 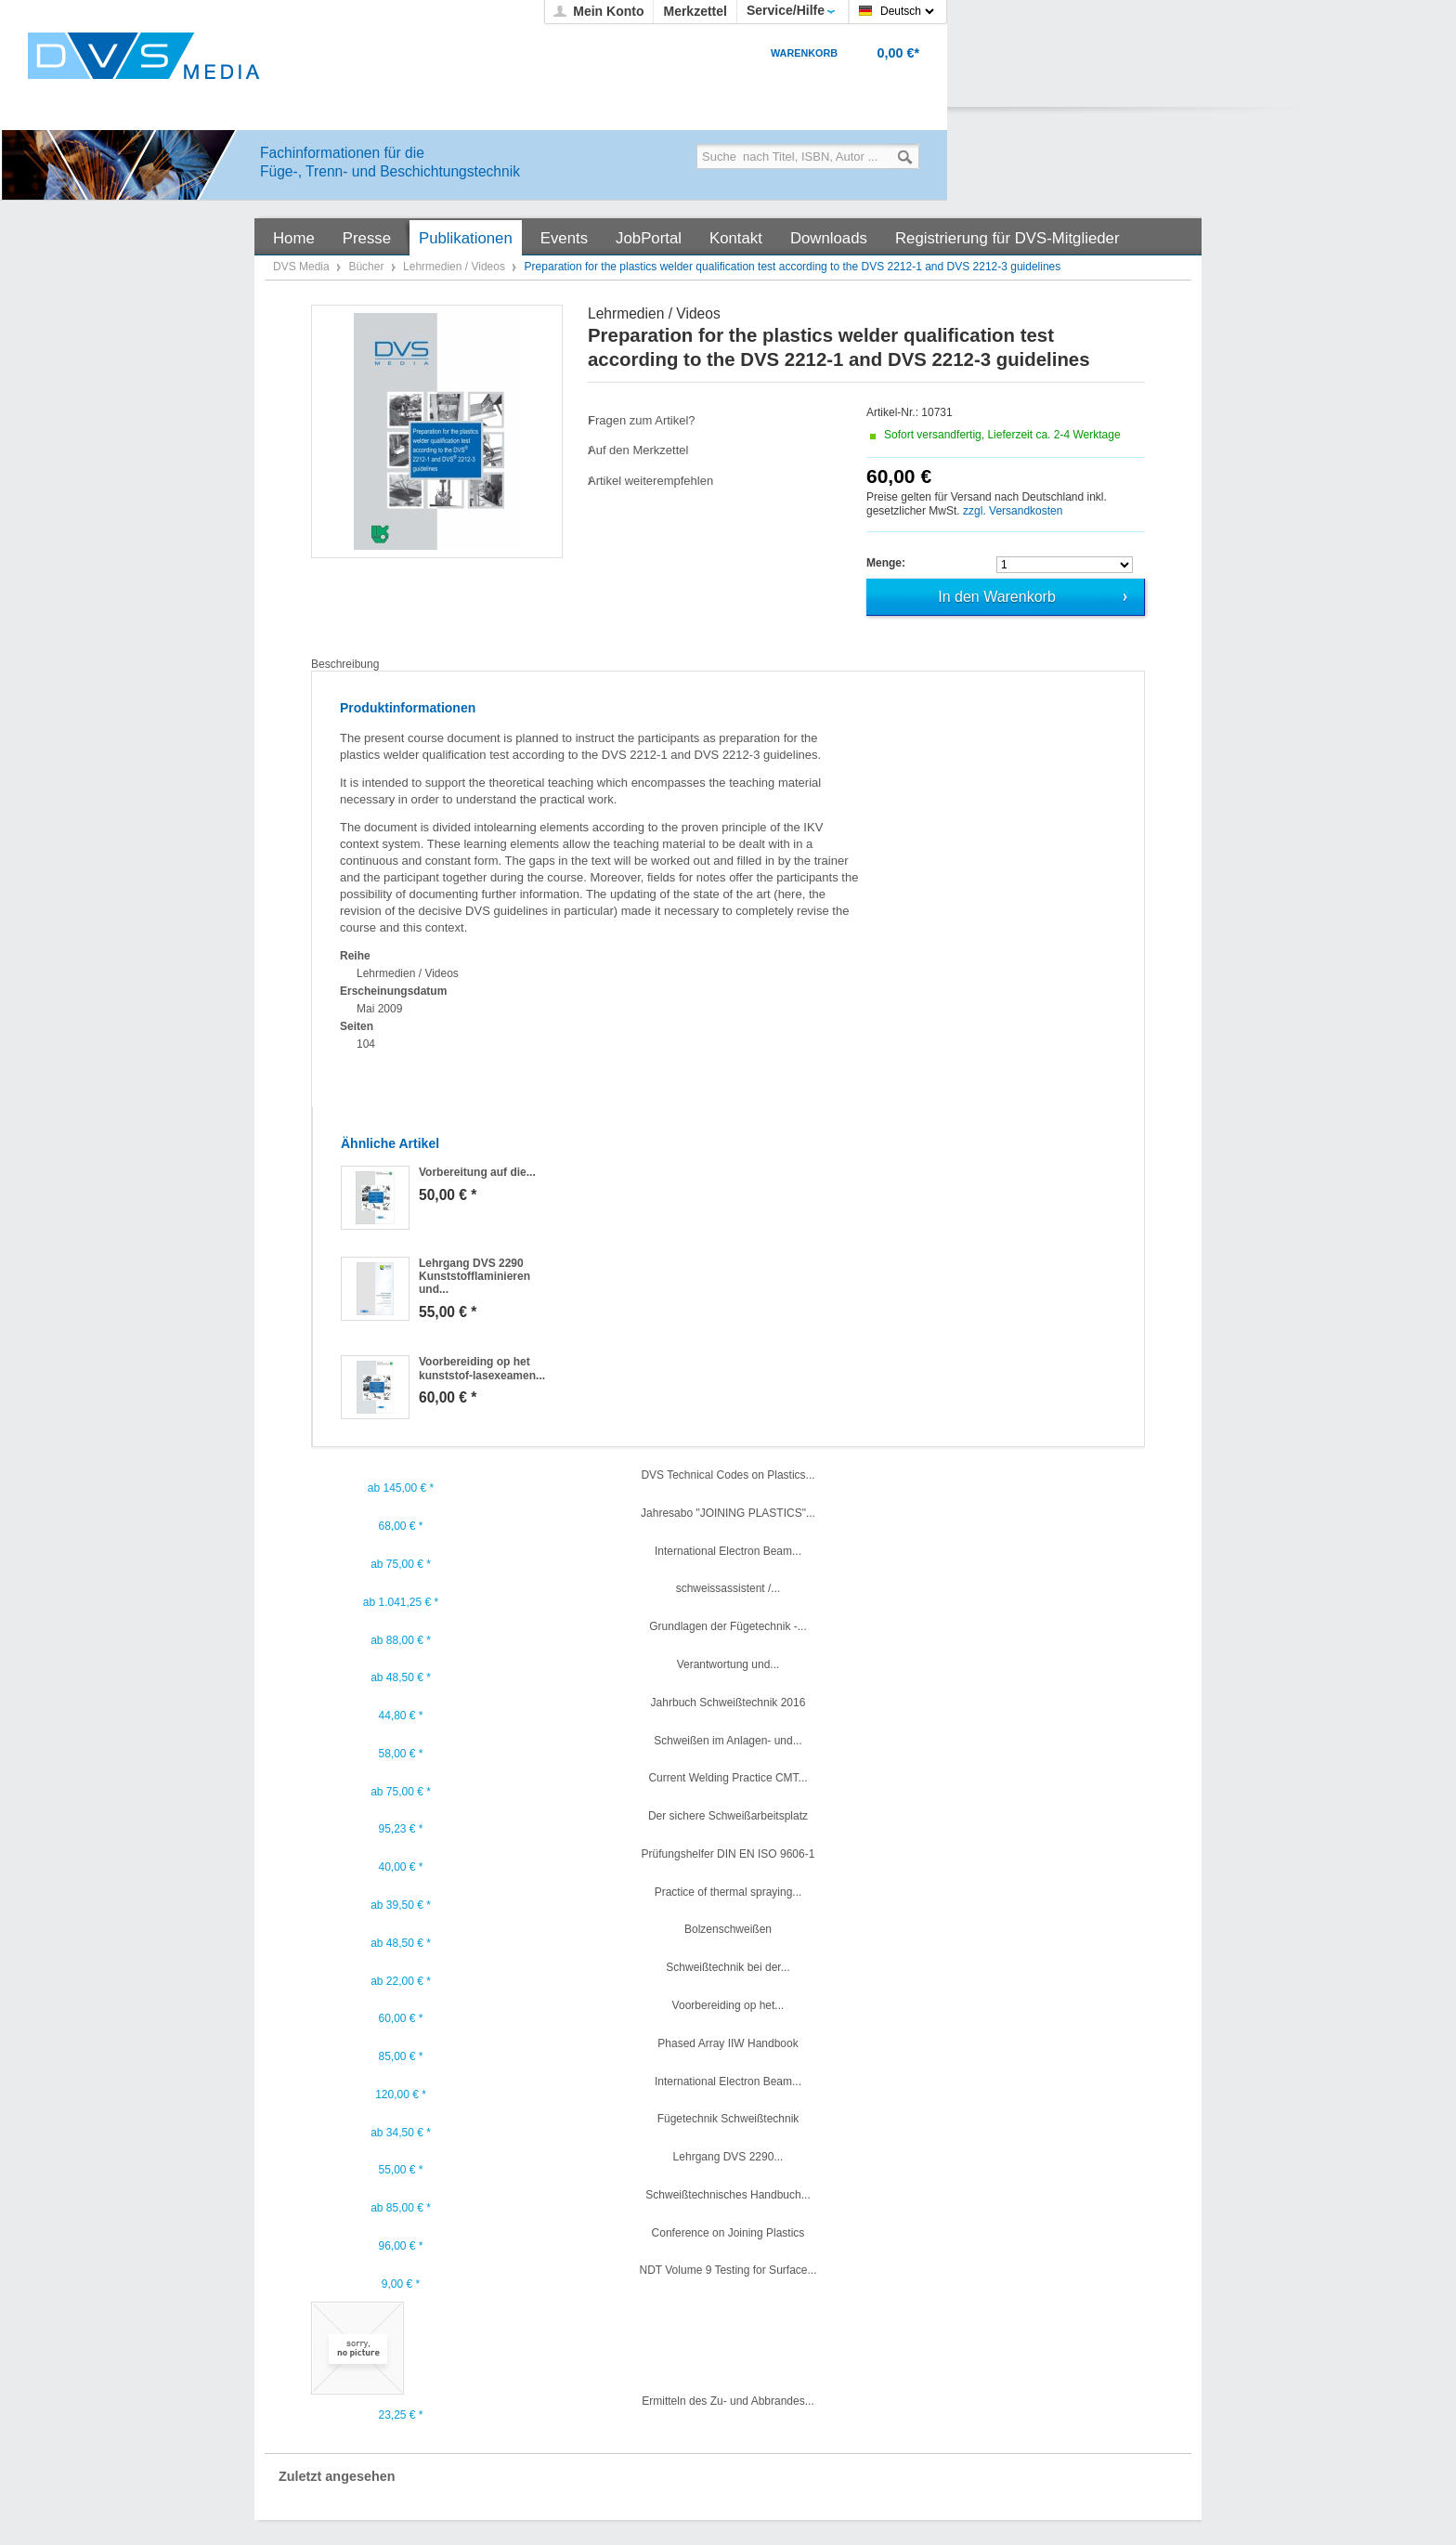 What do you see at coordinates (885, 562) in the screenshot?
I see `Menge:` at bounding box center [885, 562].